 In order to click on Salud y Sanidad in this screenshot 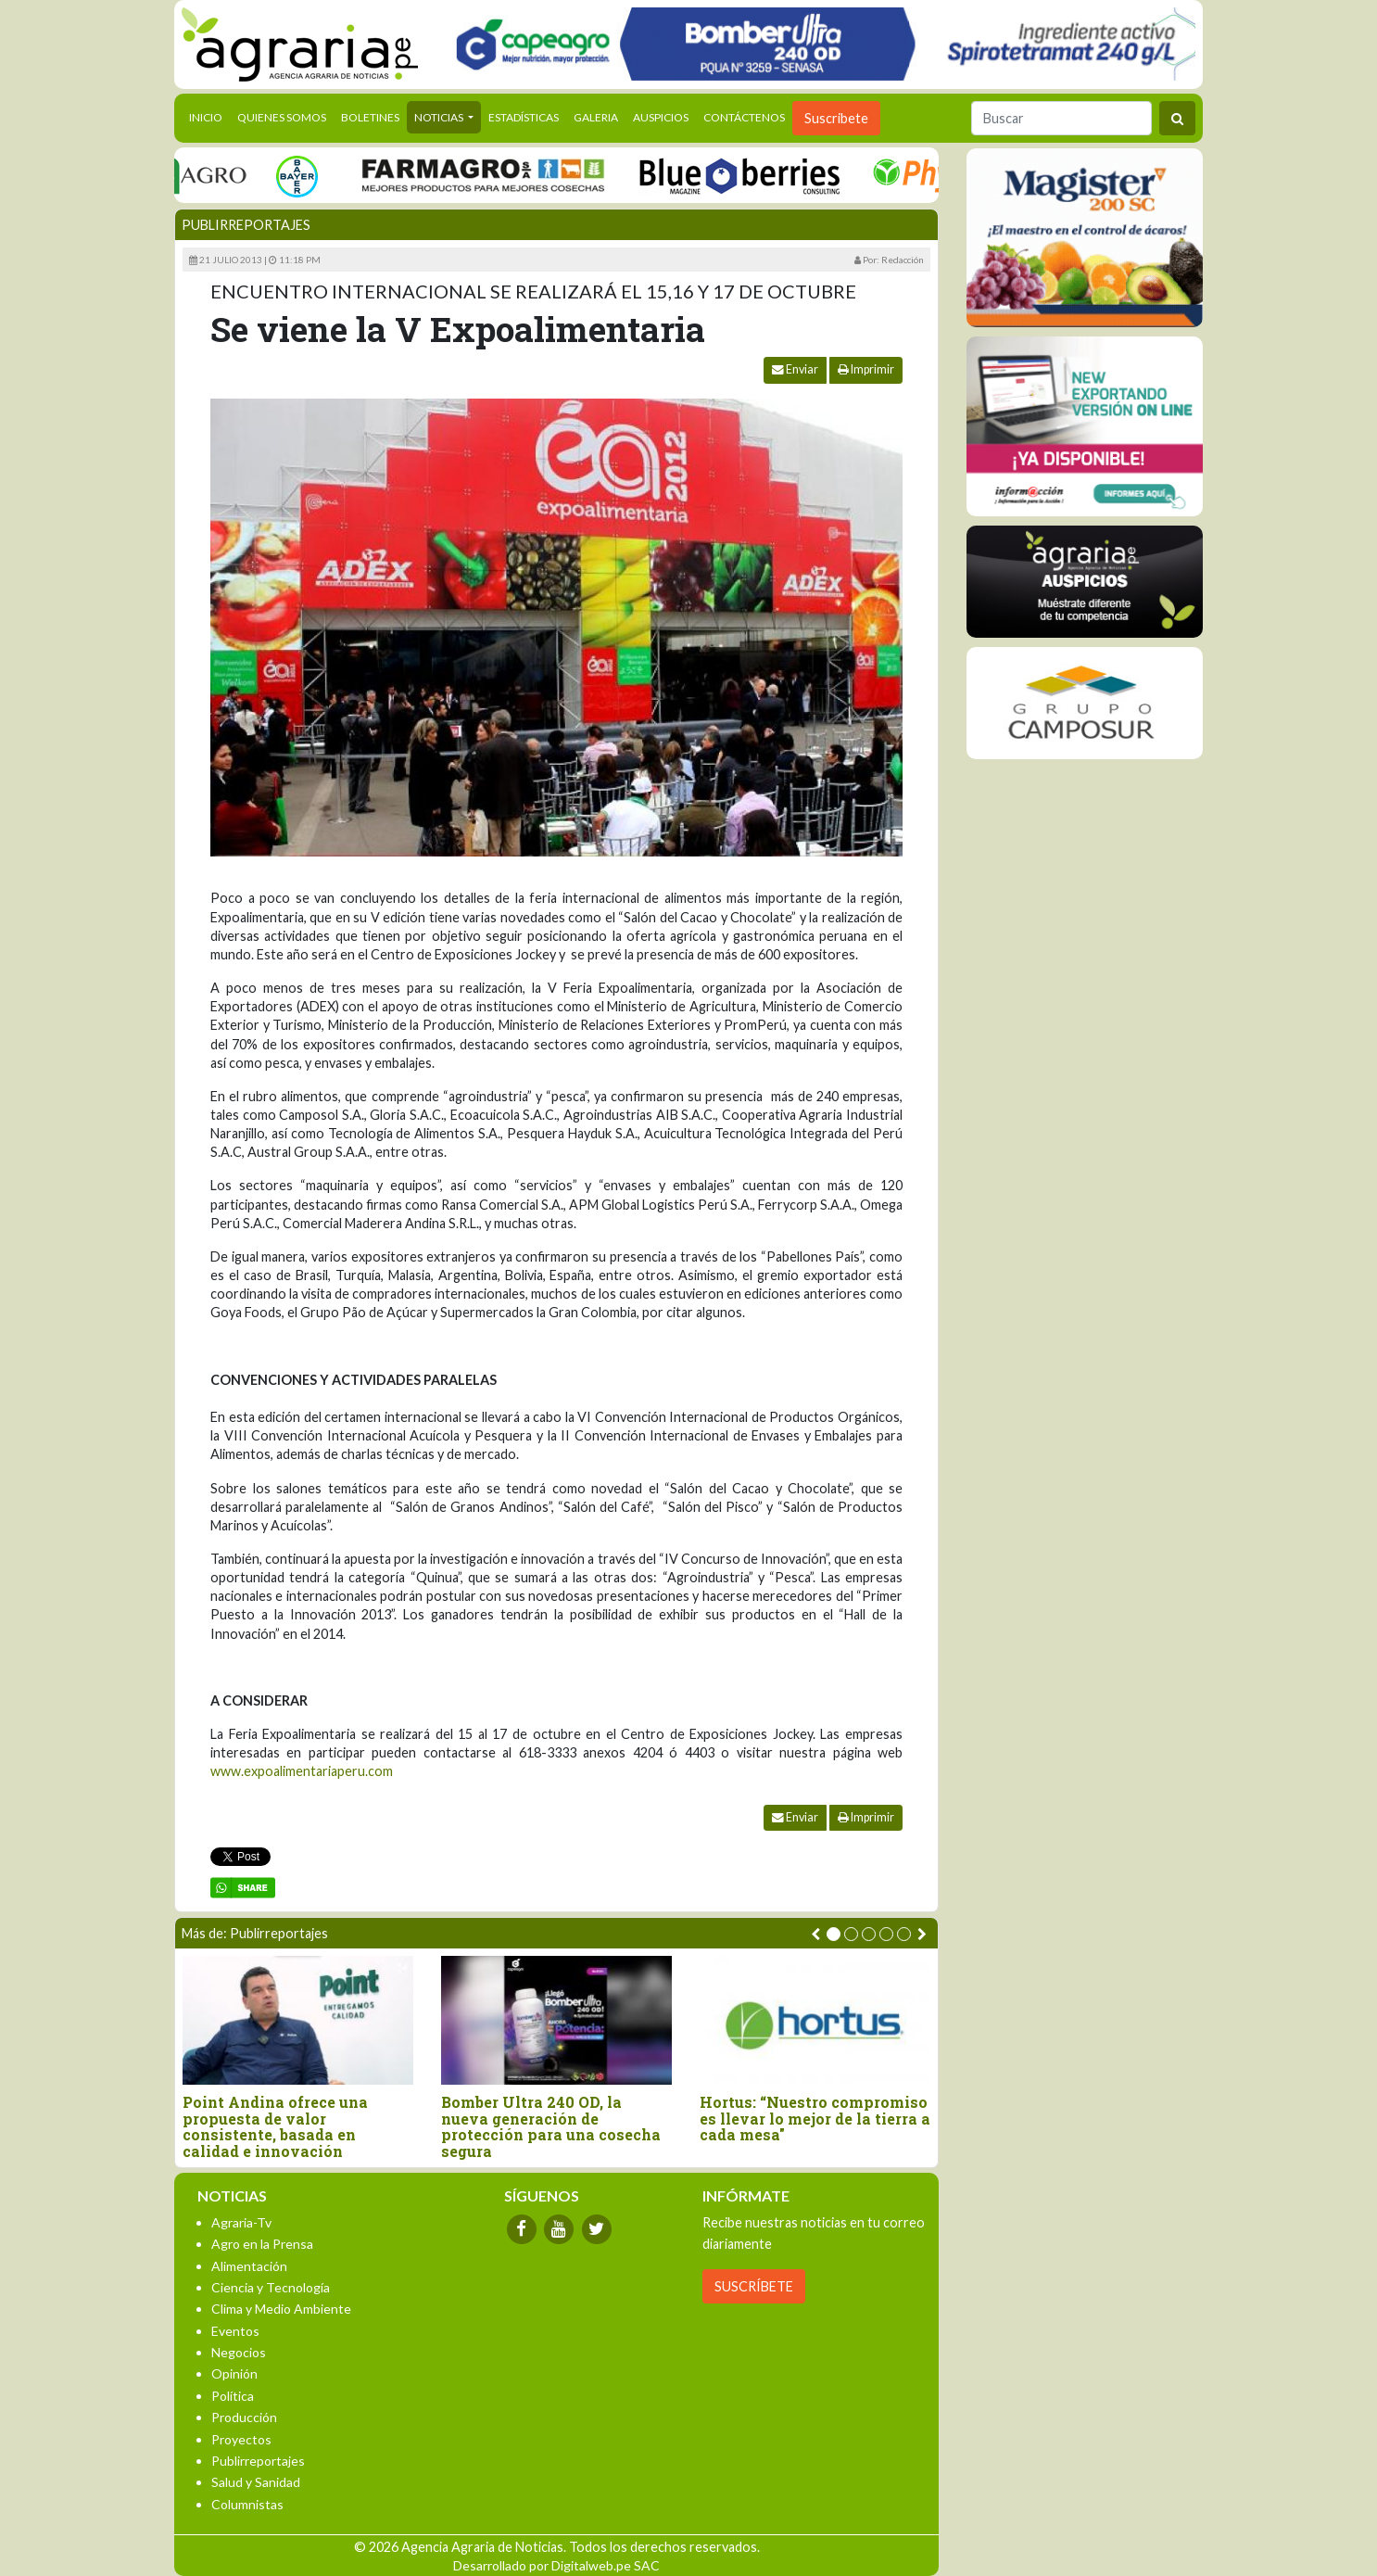, I will do `click(255, 2482)`.